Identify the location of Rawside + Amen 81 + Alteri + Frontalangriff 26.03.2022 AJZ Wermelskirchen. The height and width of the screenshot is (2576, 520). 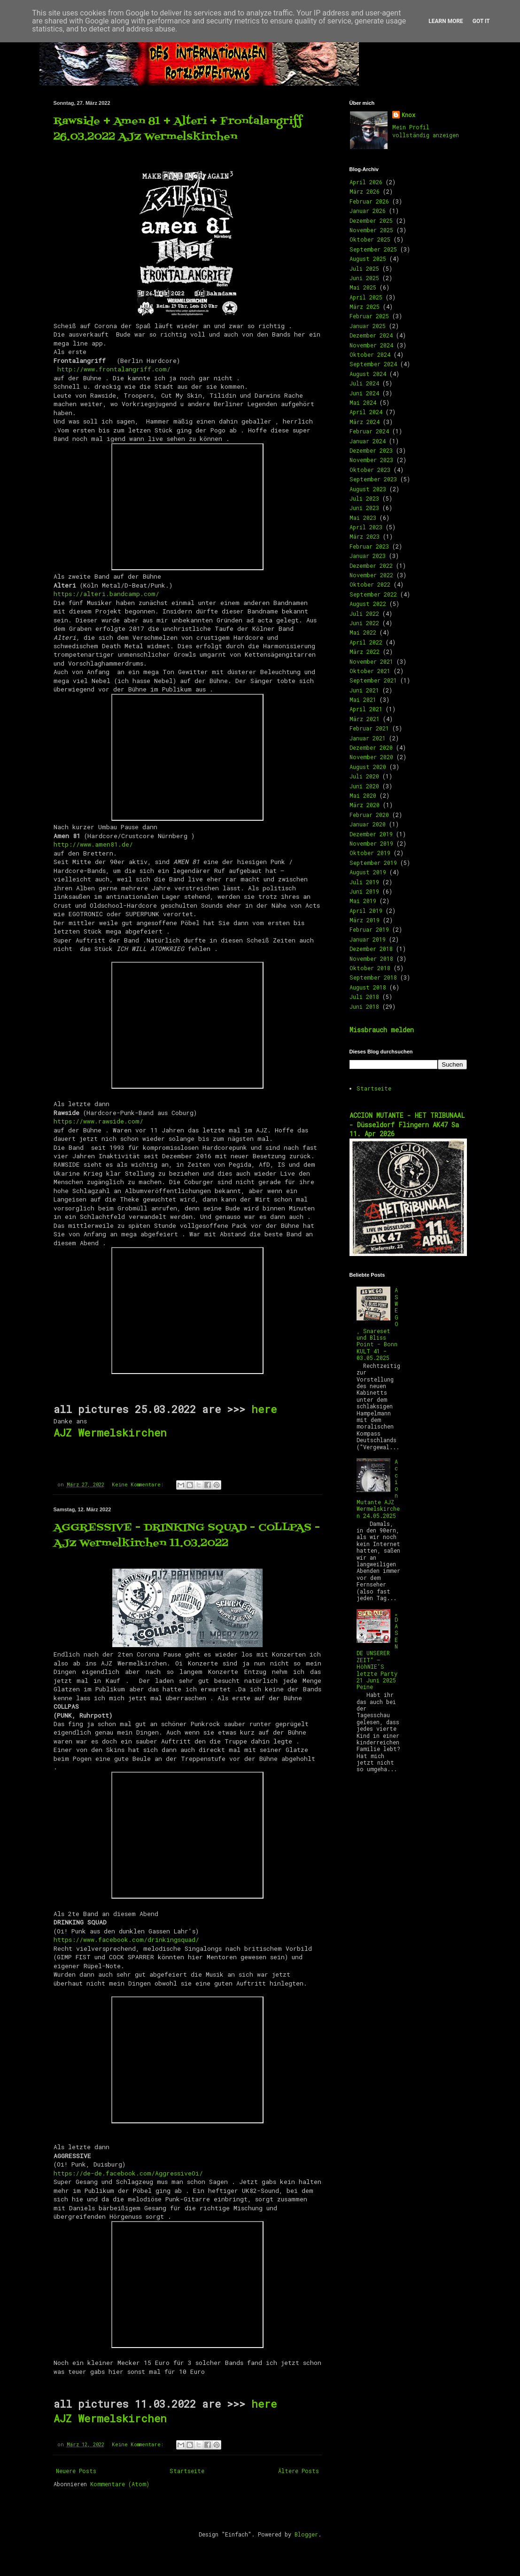
(178, 129).